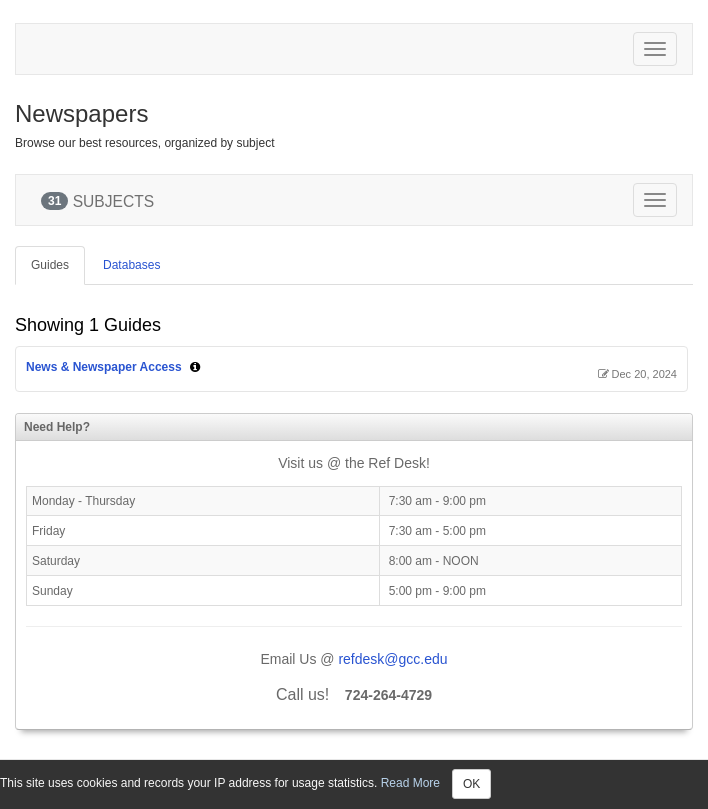  What do you see at coordinates (471, 784) in the screenshot?
I see `OK [Close]` at bounding box center [471, 784].